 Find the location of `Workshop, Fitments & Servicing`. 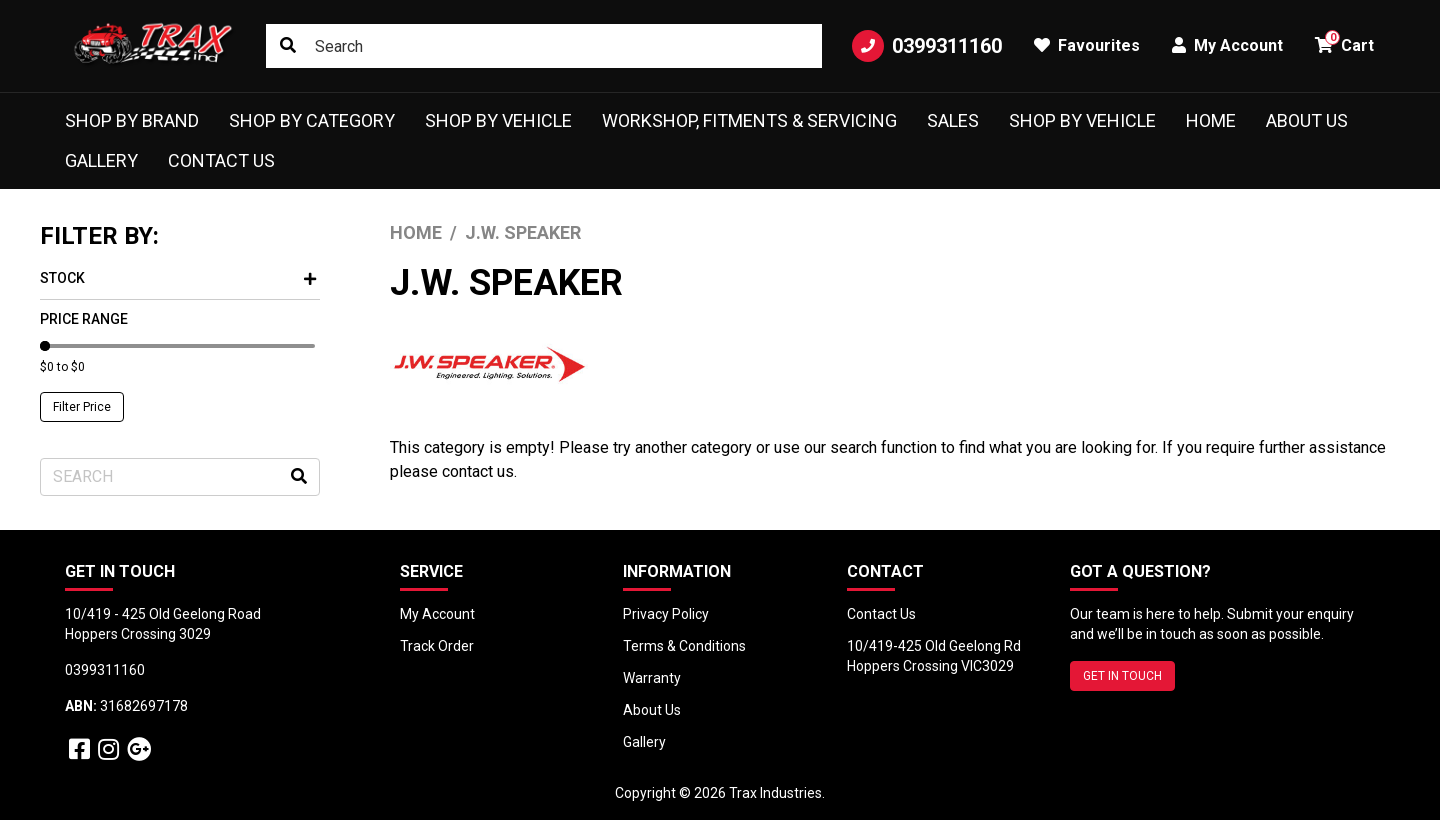

Workshop, Fitments & Servicing is located at coordinates (749, 120).